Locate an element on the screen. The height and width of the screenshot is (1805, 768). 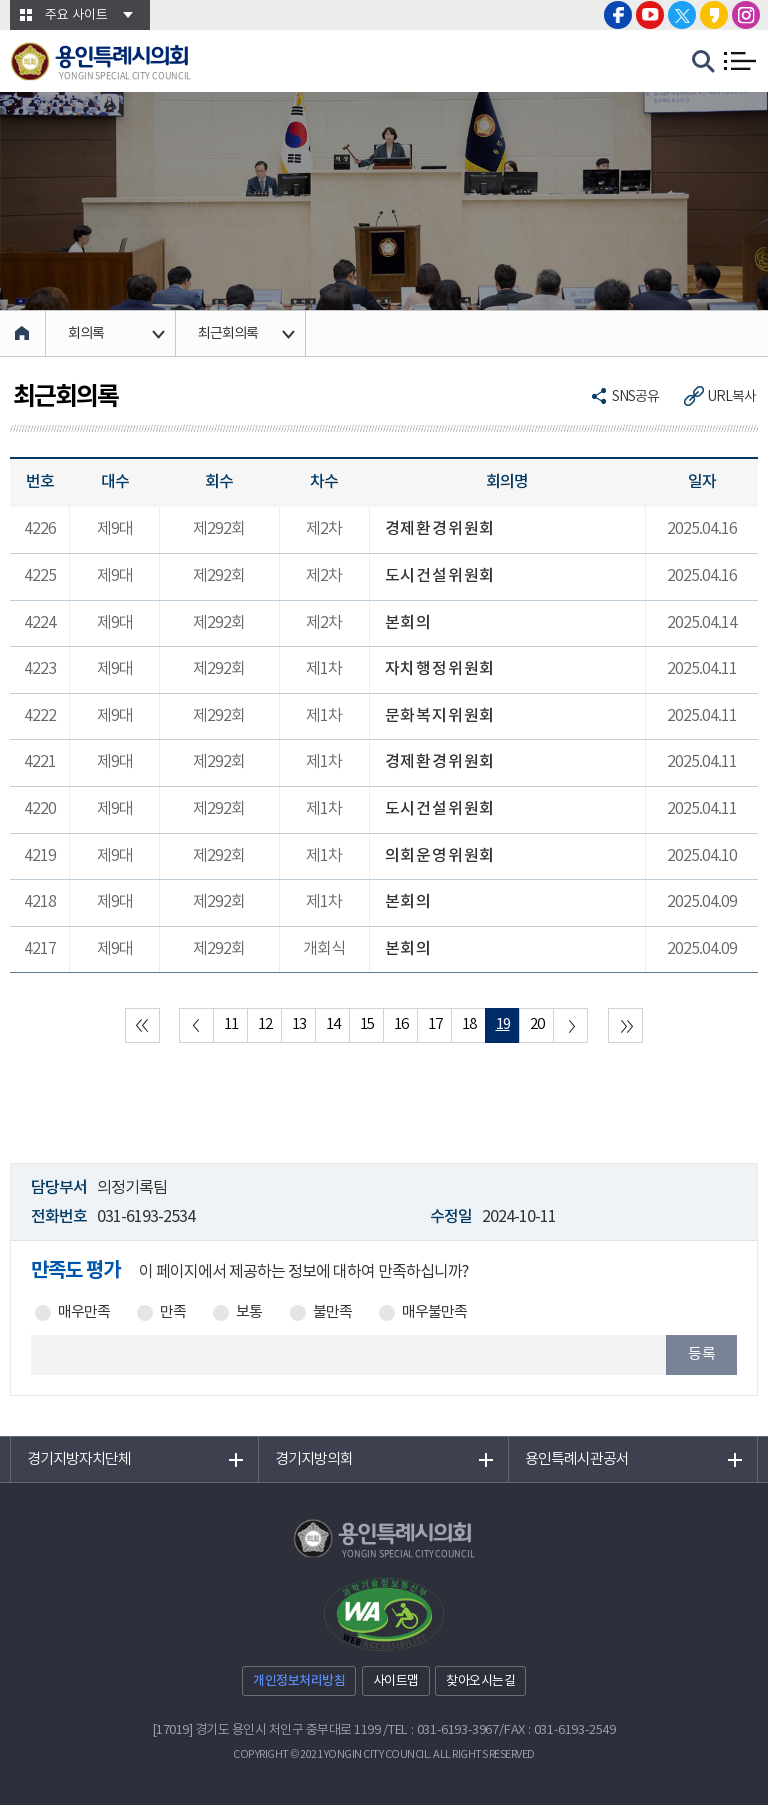
14 is located at coordinates (333, 1024).